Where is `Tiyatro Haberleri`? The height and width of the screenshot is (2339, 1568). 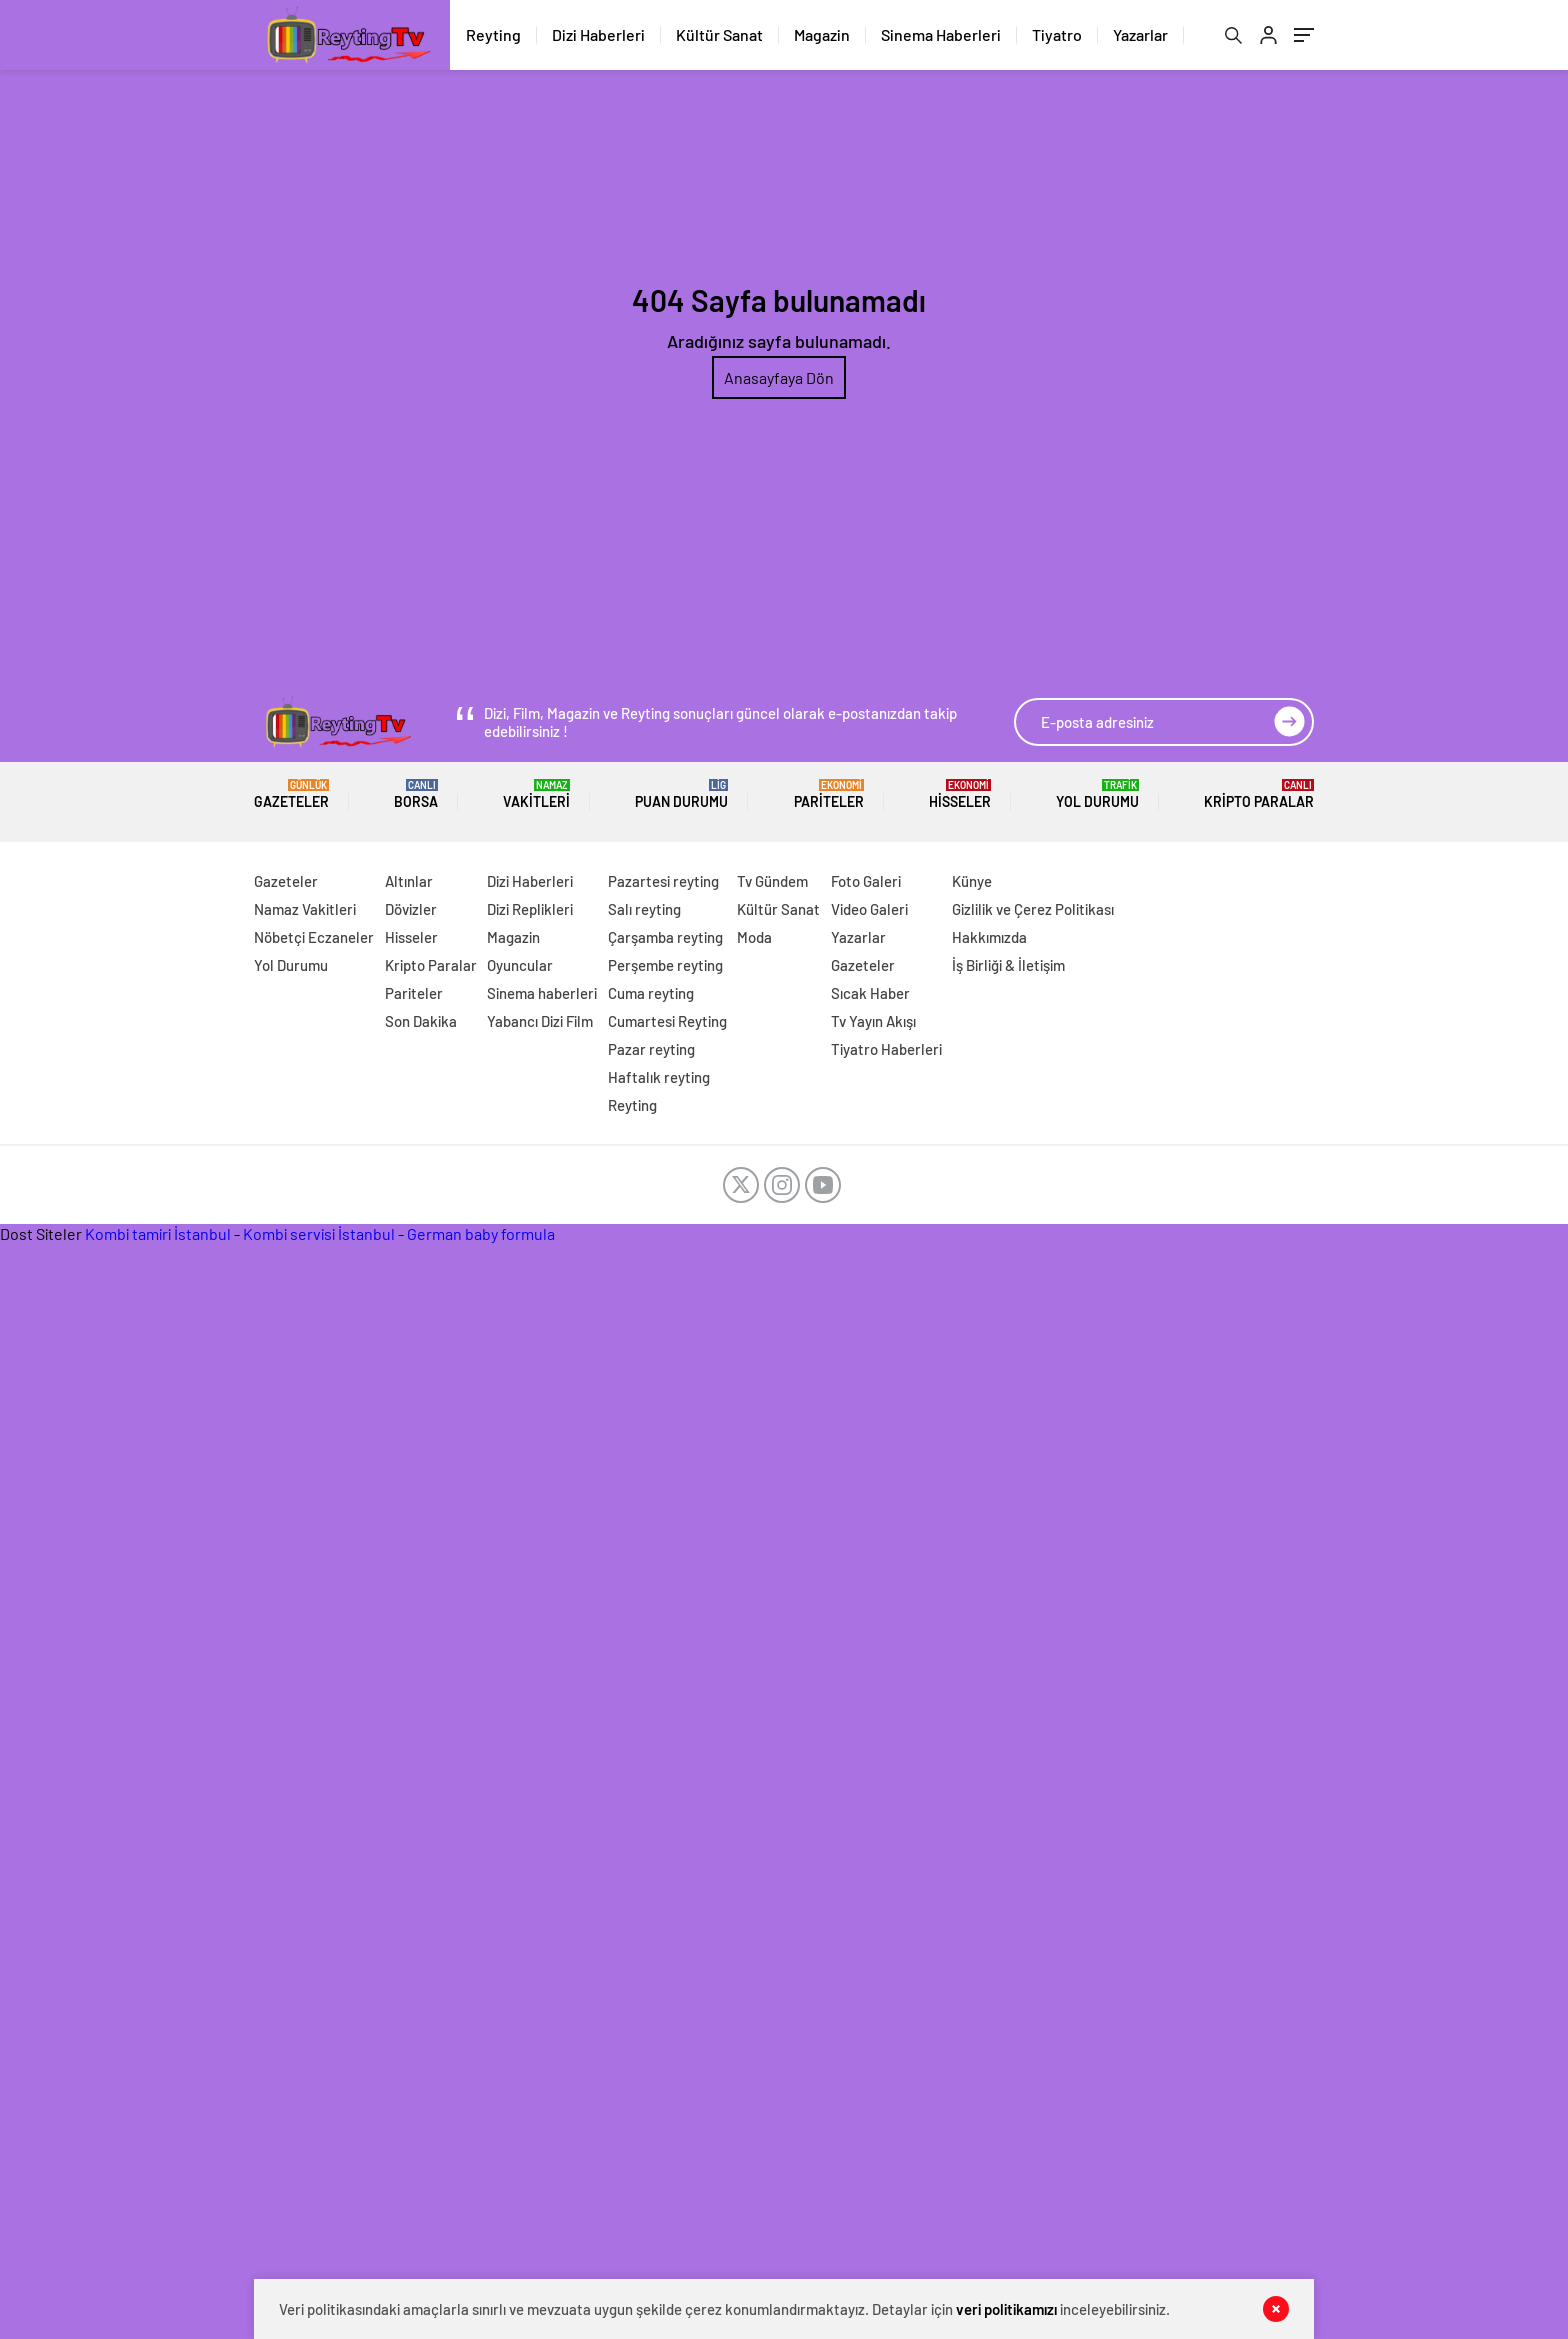
Tiyatro Haberleri is located at coordinates (886, 1049).